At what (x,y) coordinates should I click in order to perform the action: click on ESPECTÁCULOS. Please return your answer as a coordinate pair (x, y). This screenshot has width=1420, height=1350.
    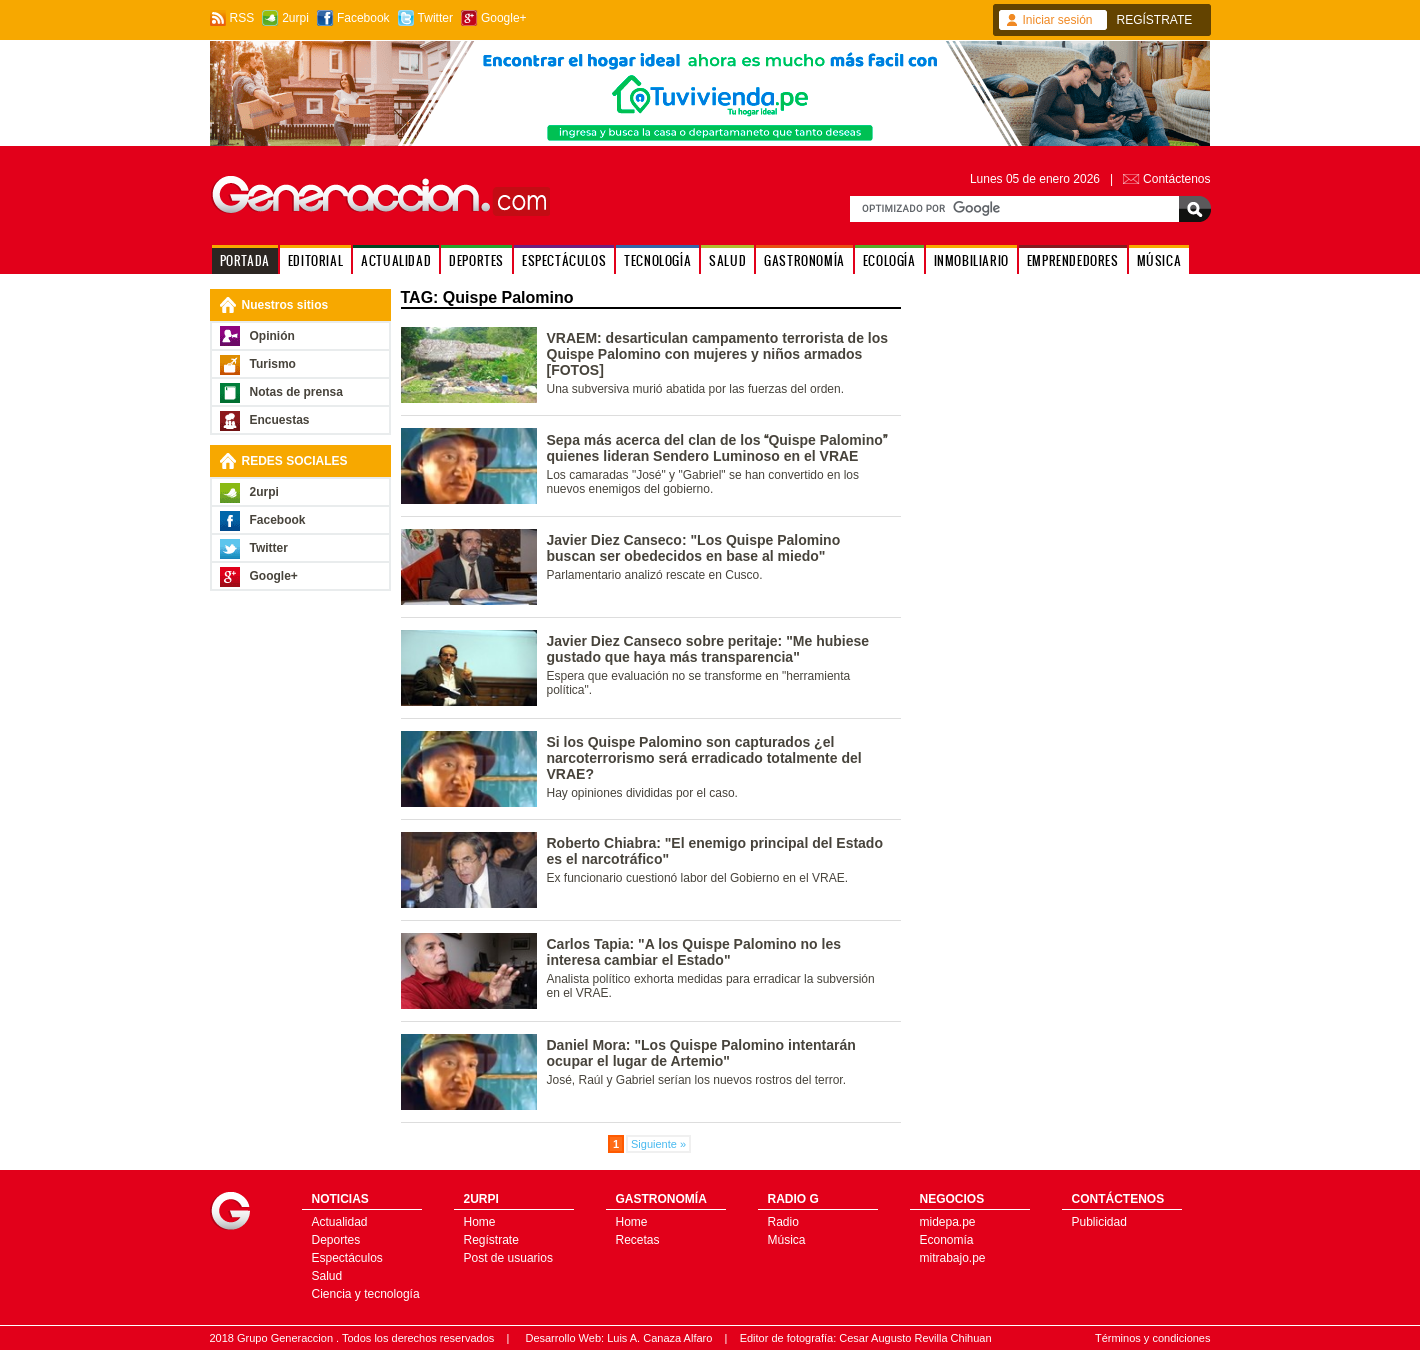
    Looking at the image, I should click on (564, 260).